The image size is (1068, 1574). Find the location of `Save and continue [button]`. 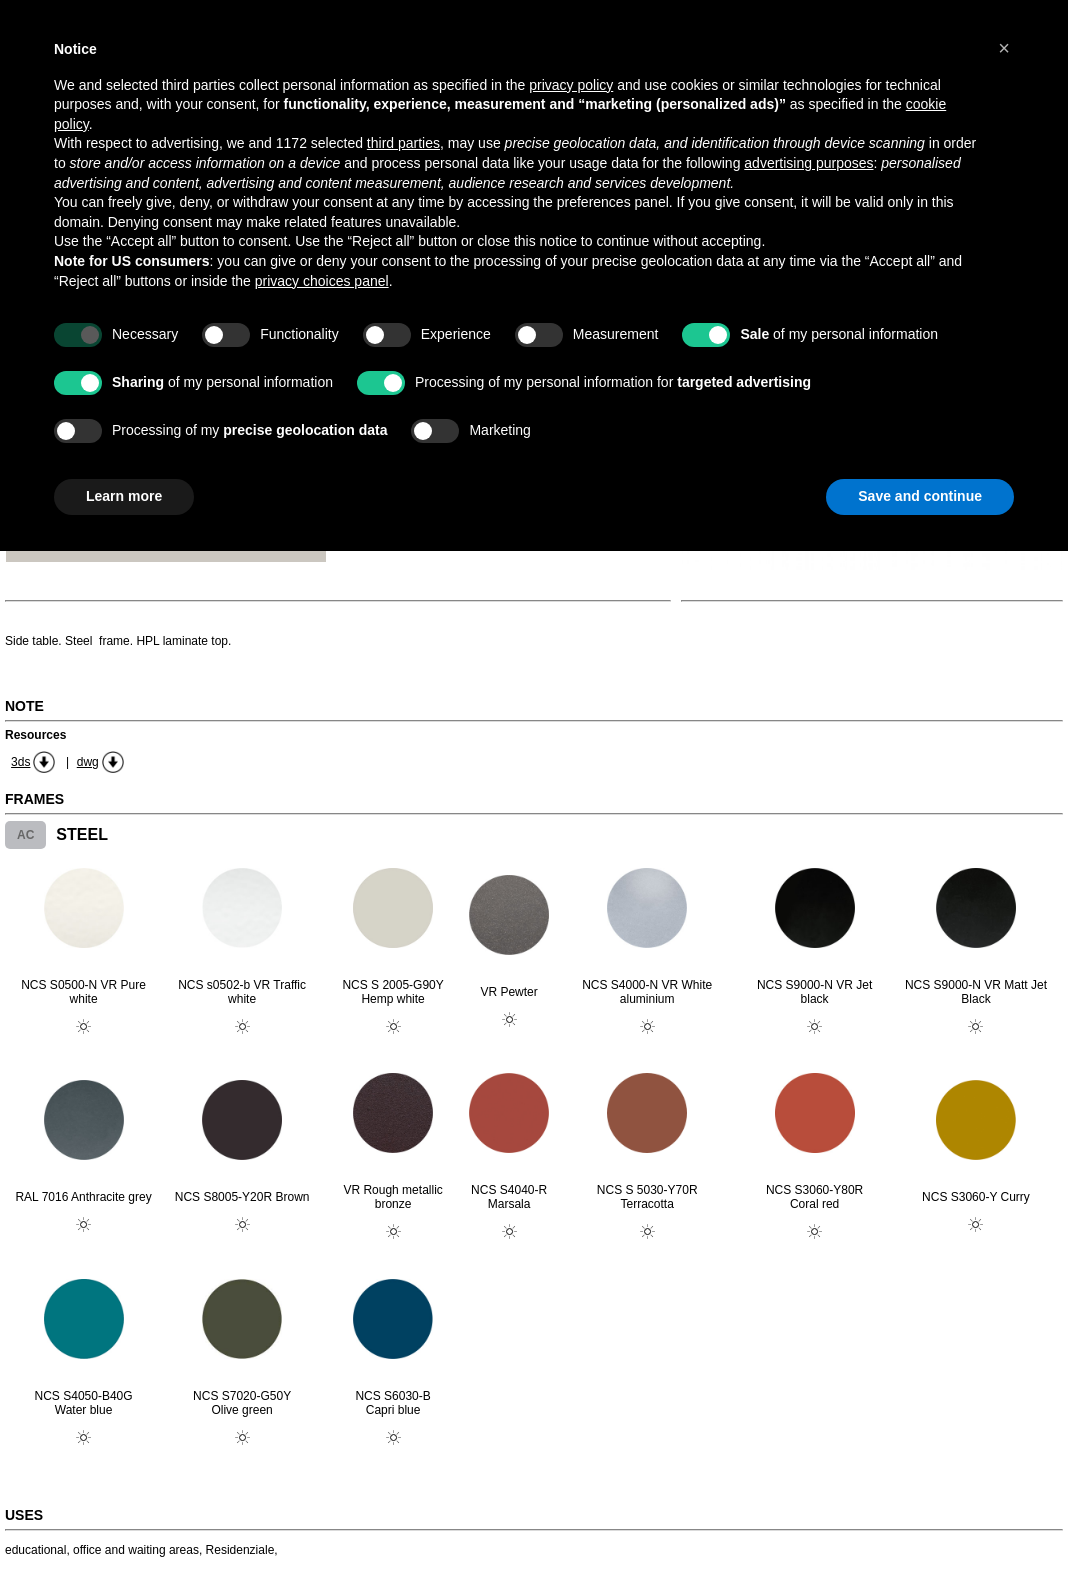

Save and continue [button] is located at coordinates (920, 496).